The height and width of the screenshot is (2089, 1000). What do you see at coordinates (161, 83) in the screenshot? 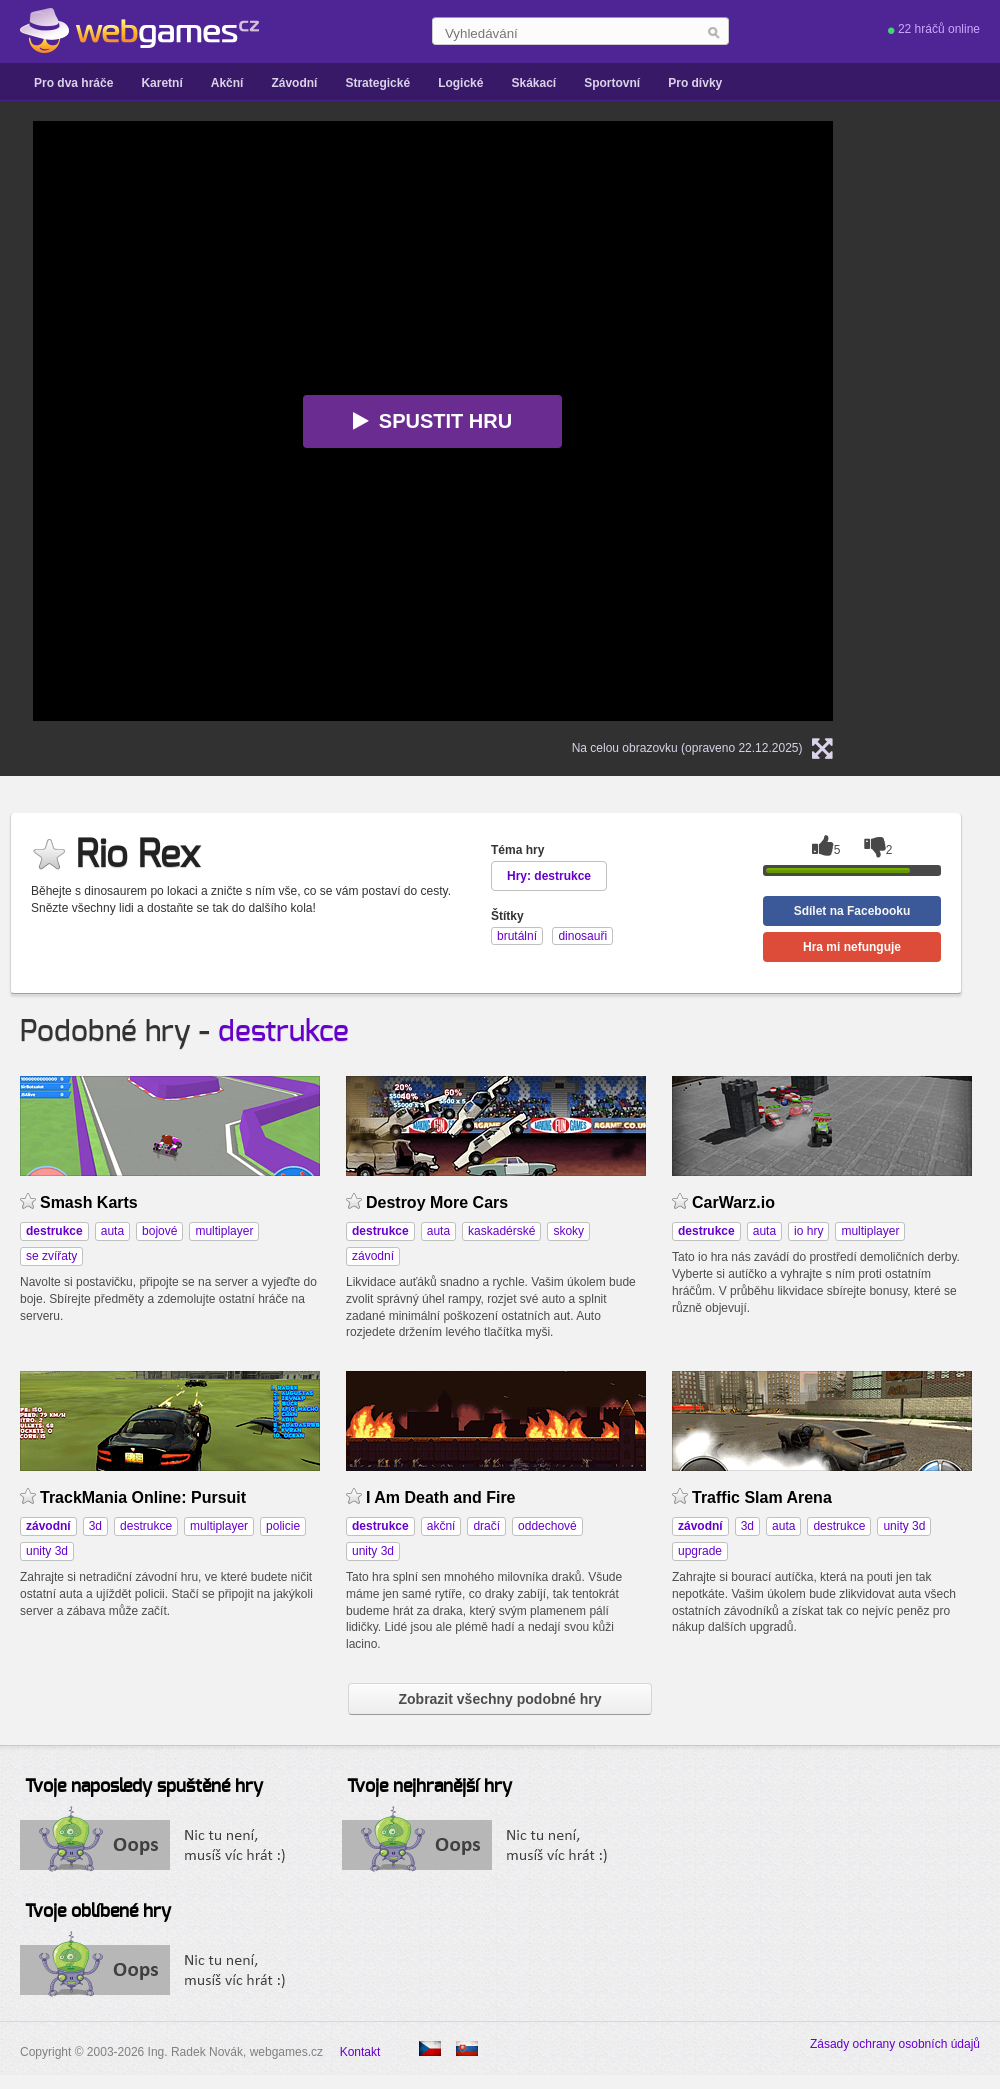
I see `Karetní` at bounding box center [161, 83].